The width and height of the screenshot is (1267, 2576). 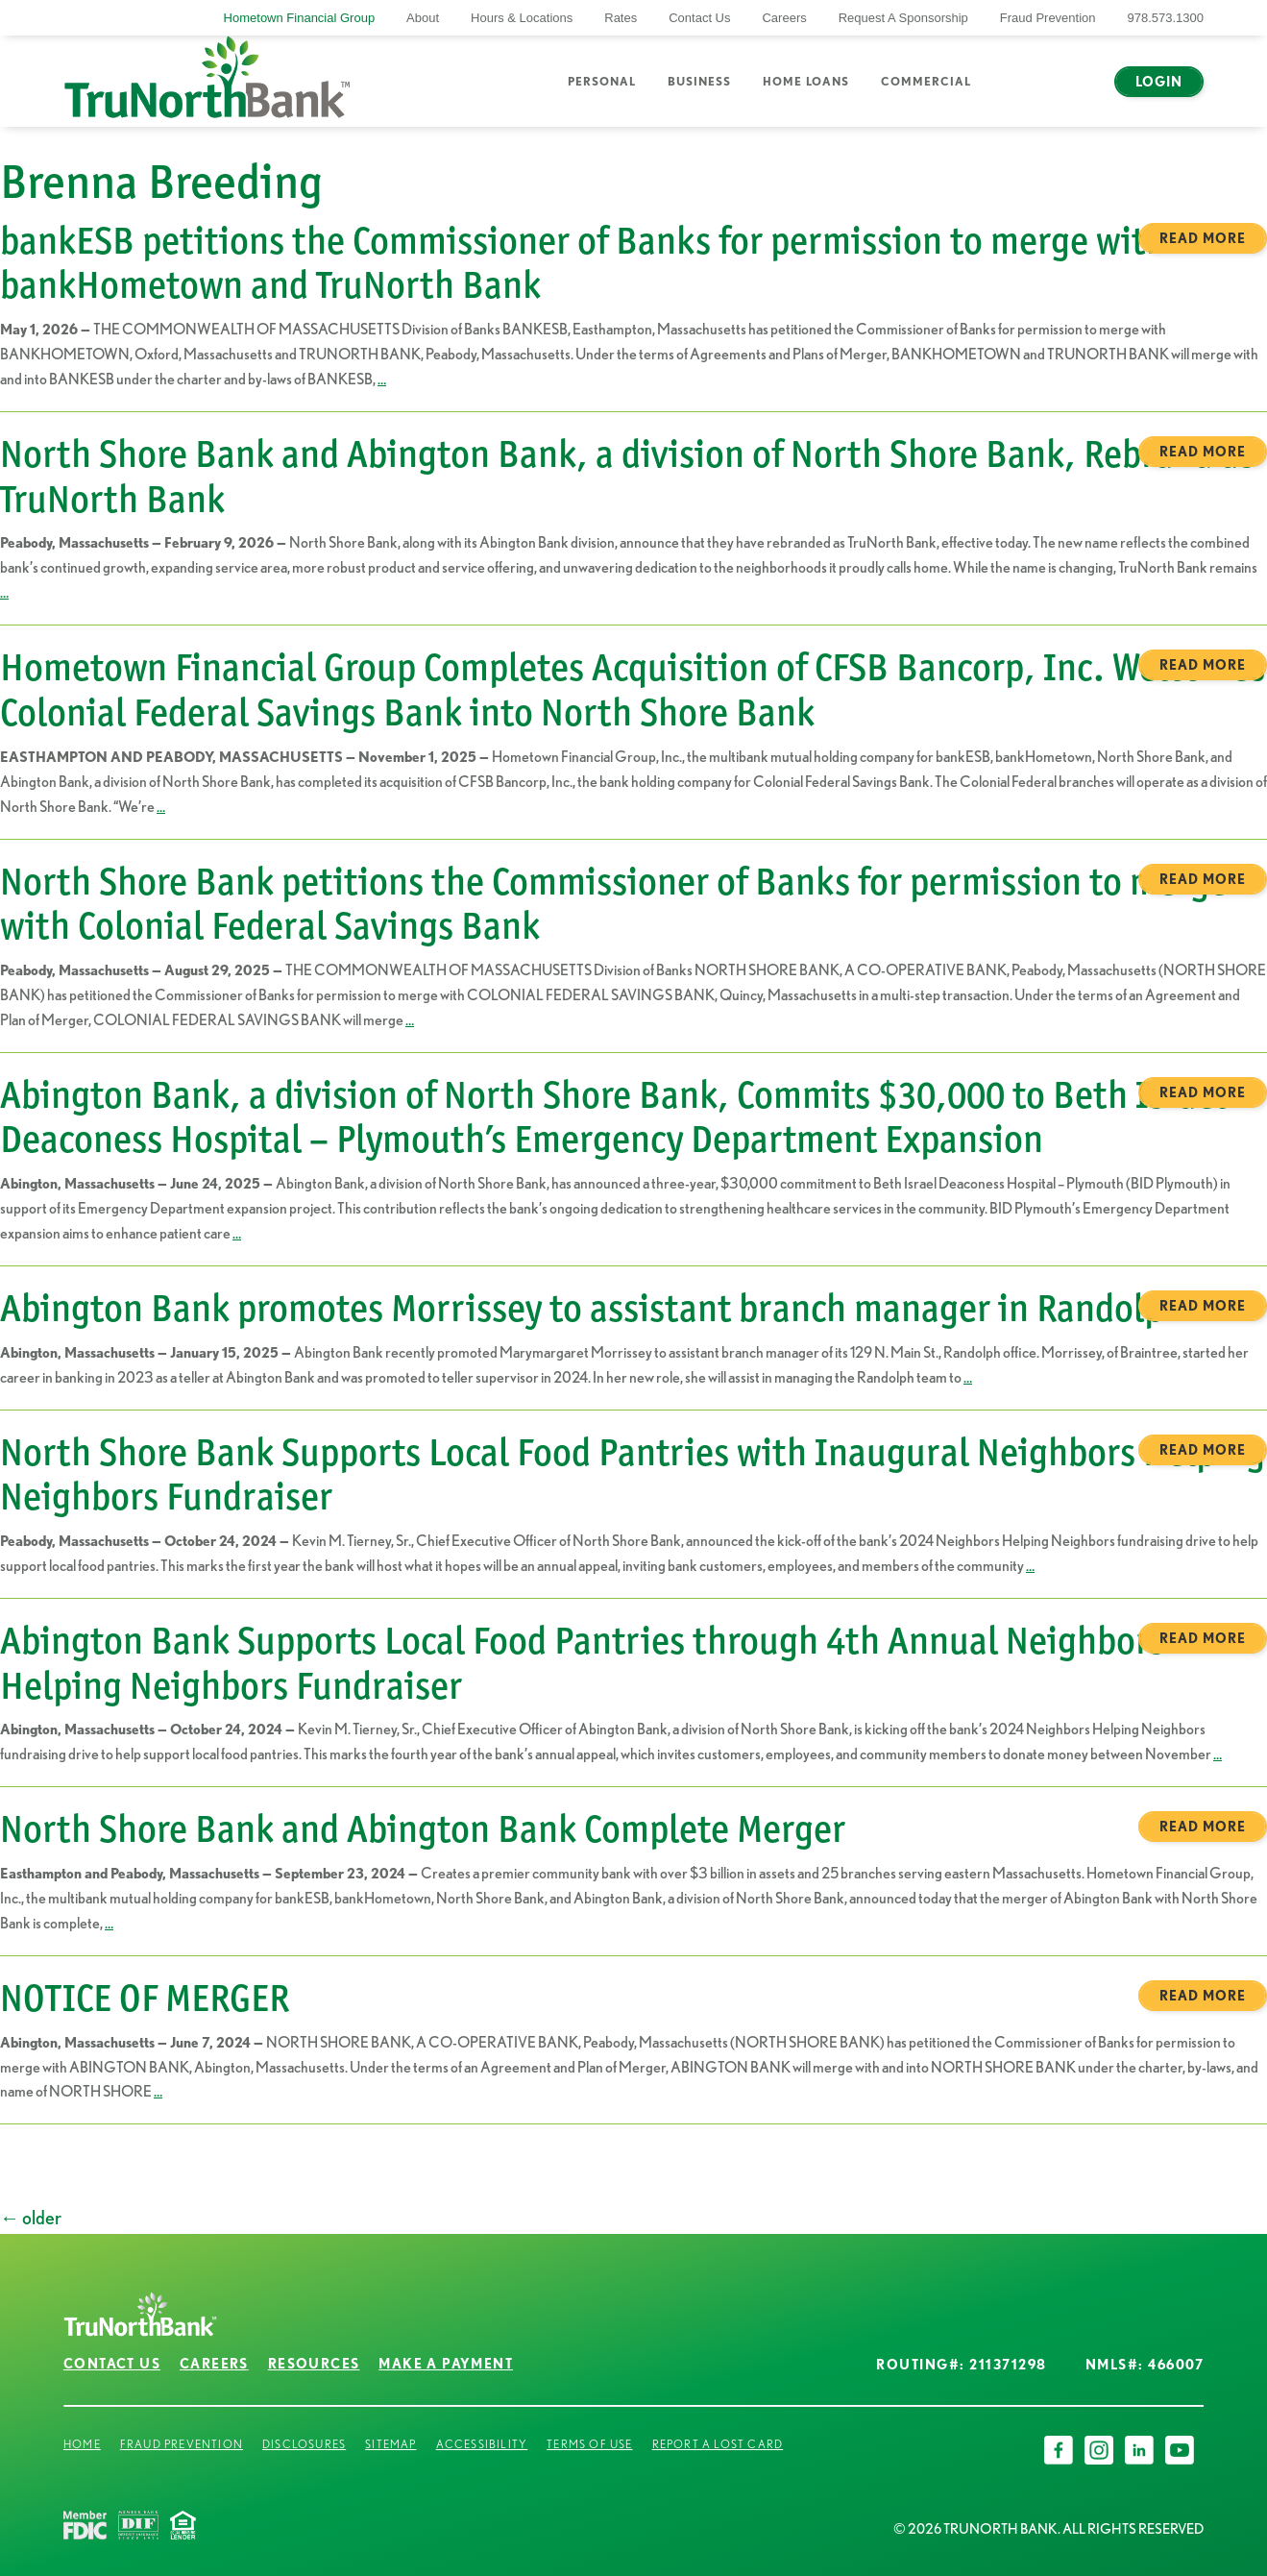 I want to click on Read more, so click(x=1202, y=238).